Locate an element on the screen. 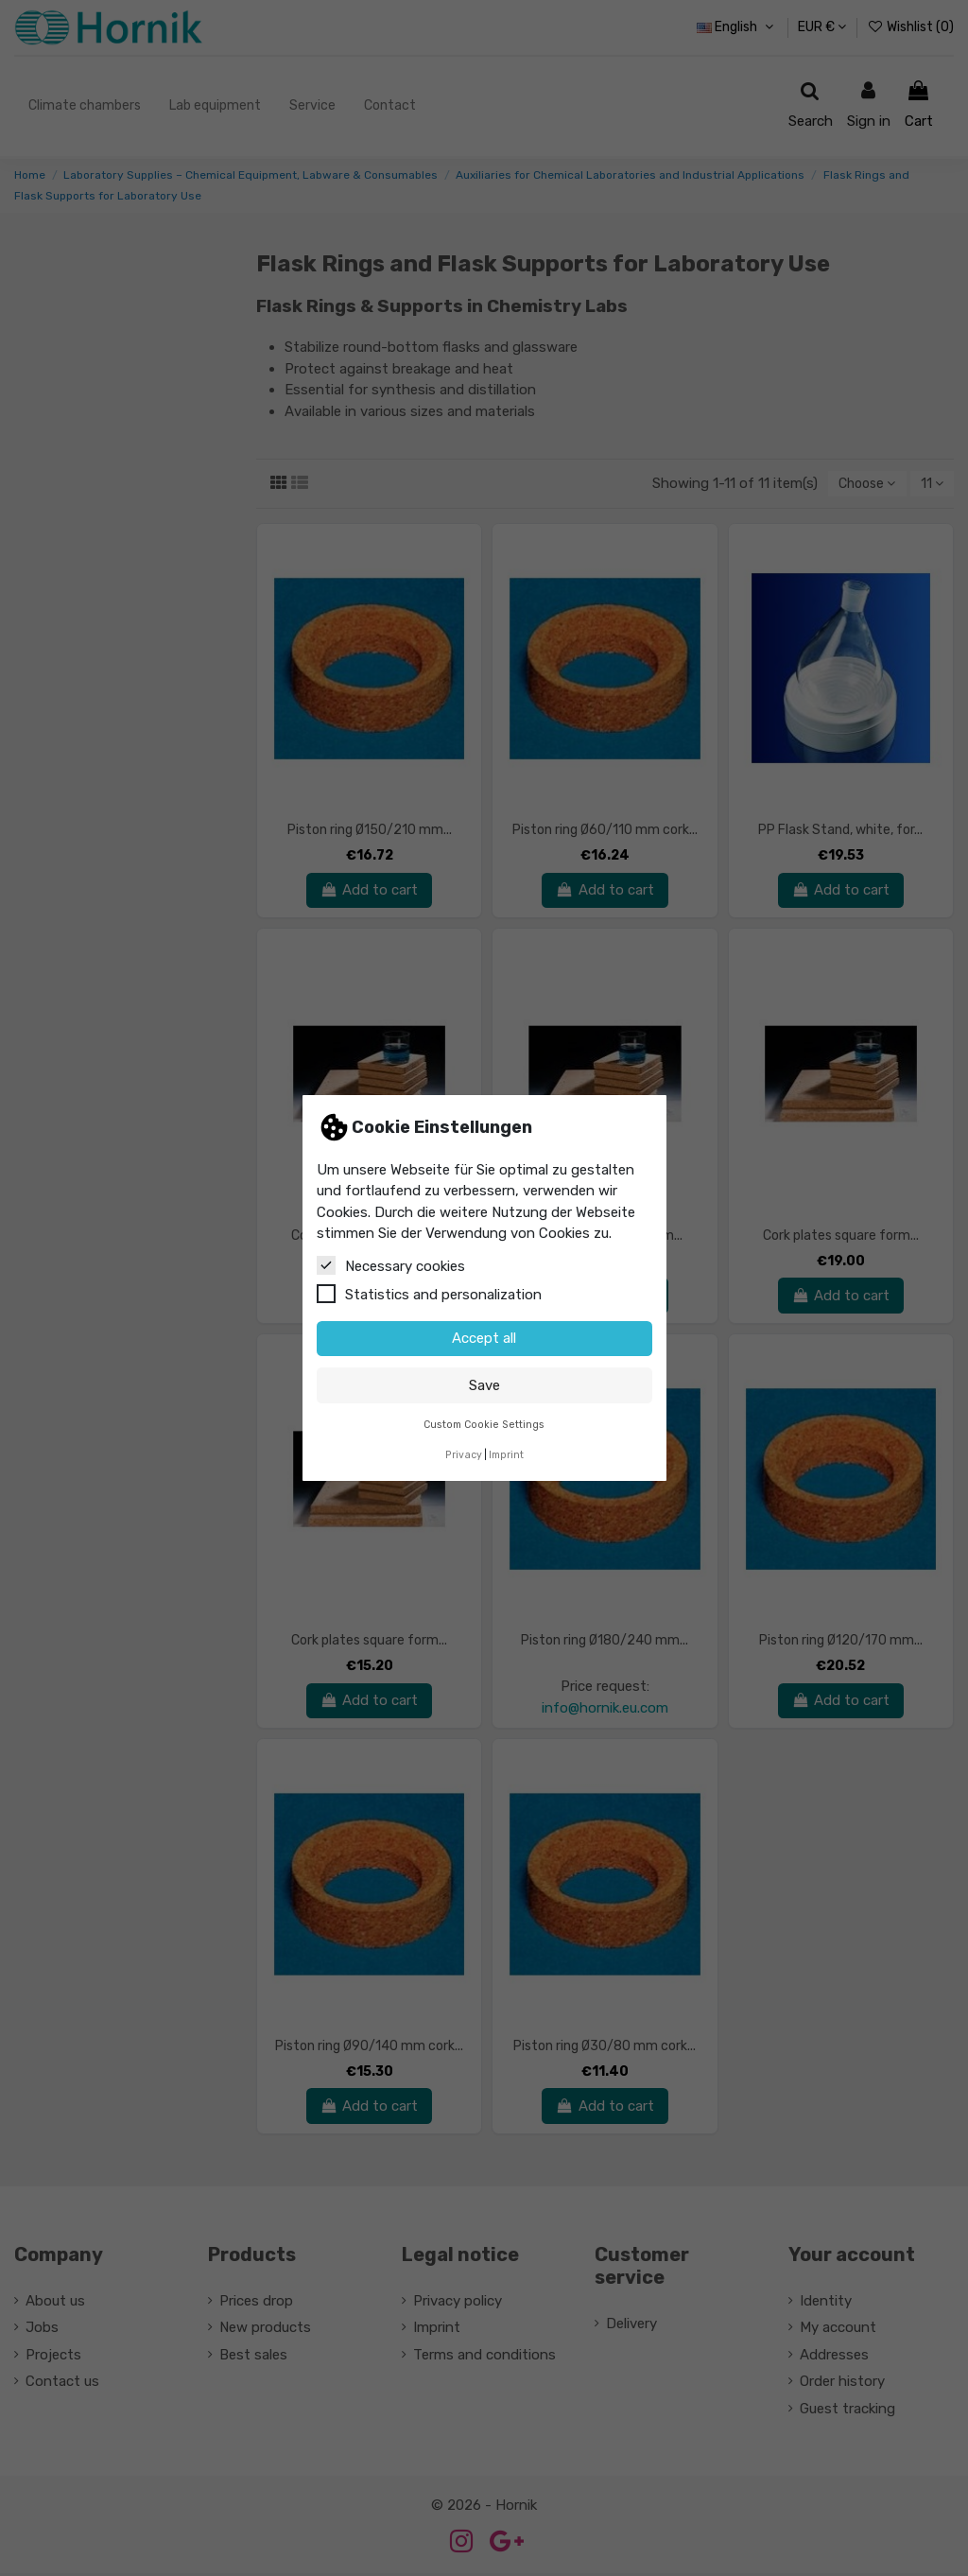 The height and width of the screenshot is (2576, 968). Imprint is located at coordinates (506, 1455).